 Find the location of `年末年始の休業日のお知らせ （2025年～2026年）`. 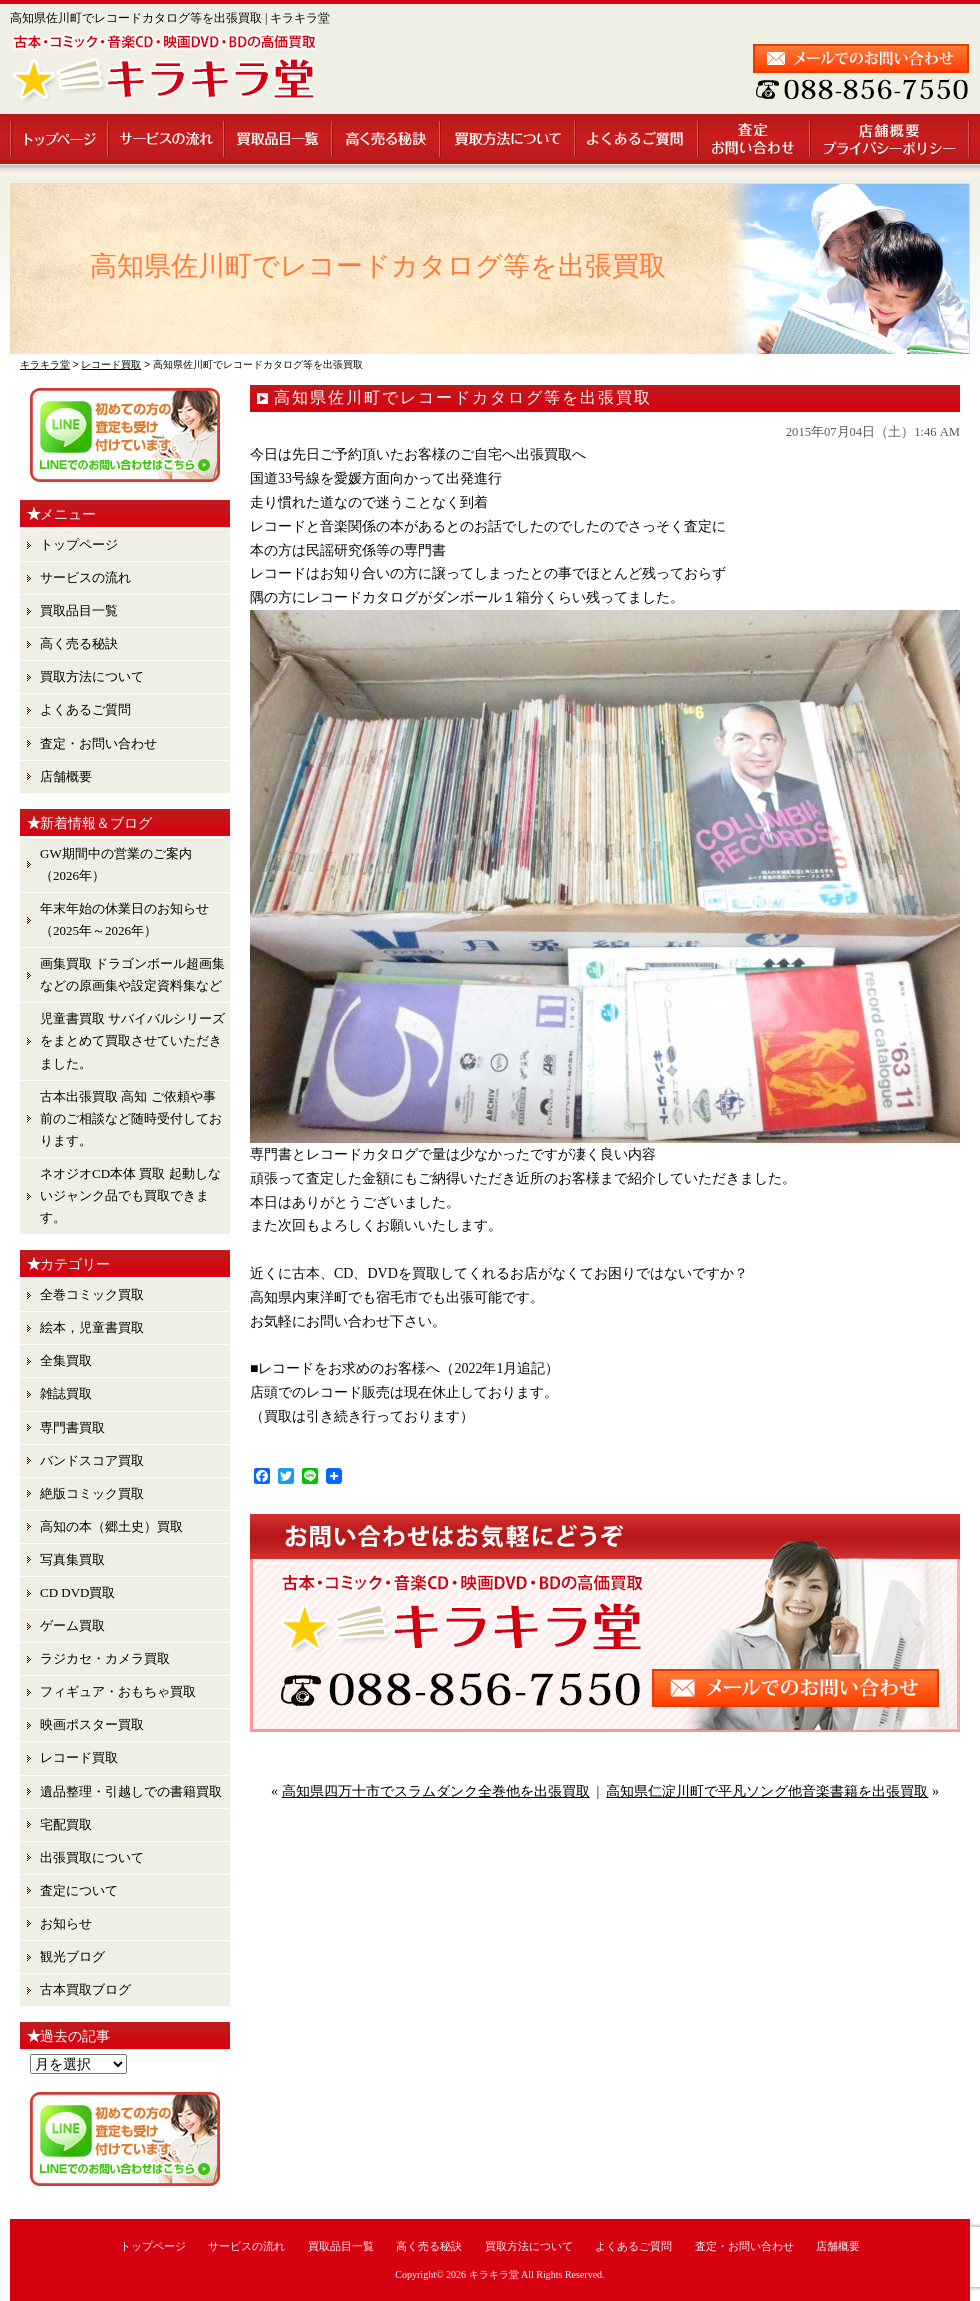

年末年始の休業日のお知らせ （2025年～2026年） is located at coordinates (124, 919).